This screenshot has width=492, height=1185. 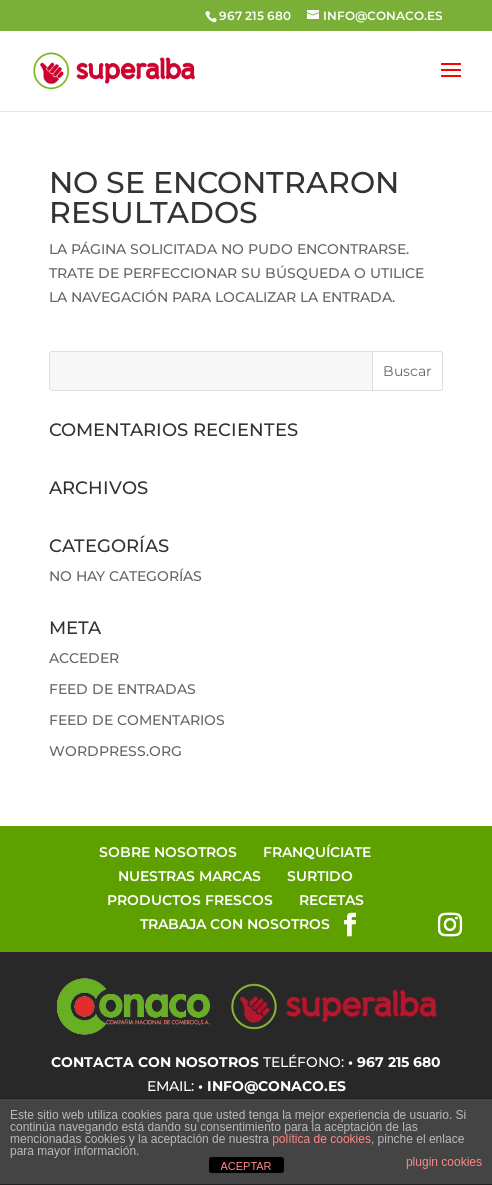 I want to click on Nuestras Marcas, so click(x=189, y=876).